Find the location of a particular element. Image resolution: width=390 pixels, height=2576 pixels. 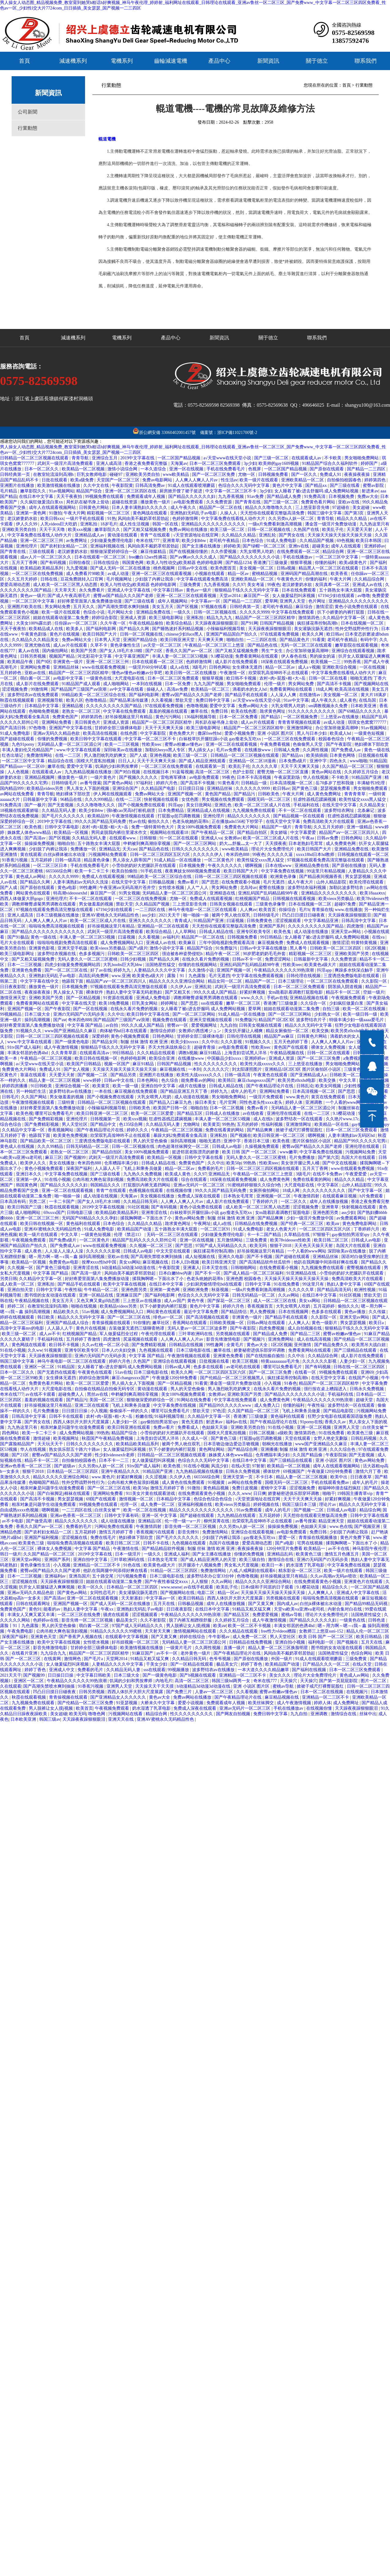

在线视频你懂 is located at coordinates (179, 1190).